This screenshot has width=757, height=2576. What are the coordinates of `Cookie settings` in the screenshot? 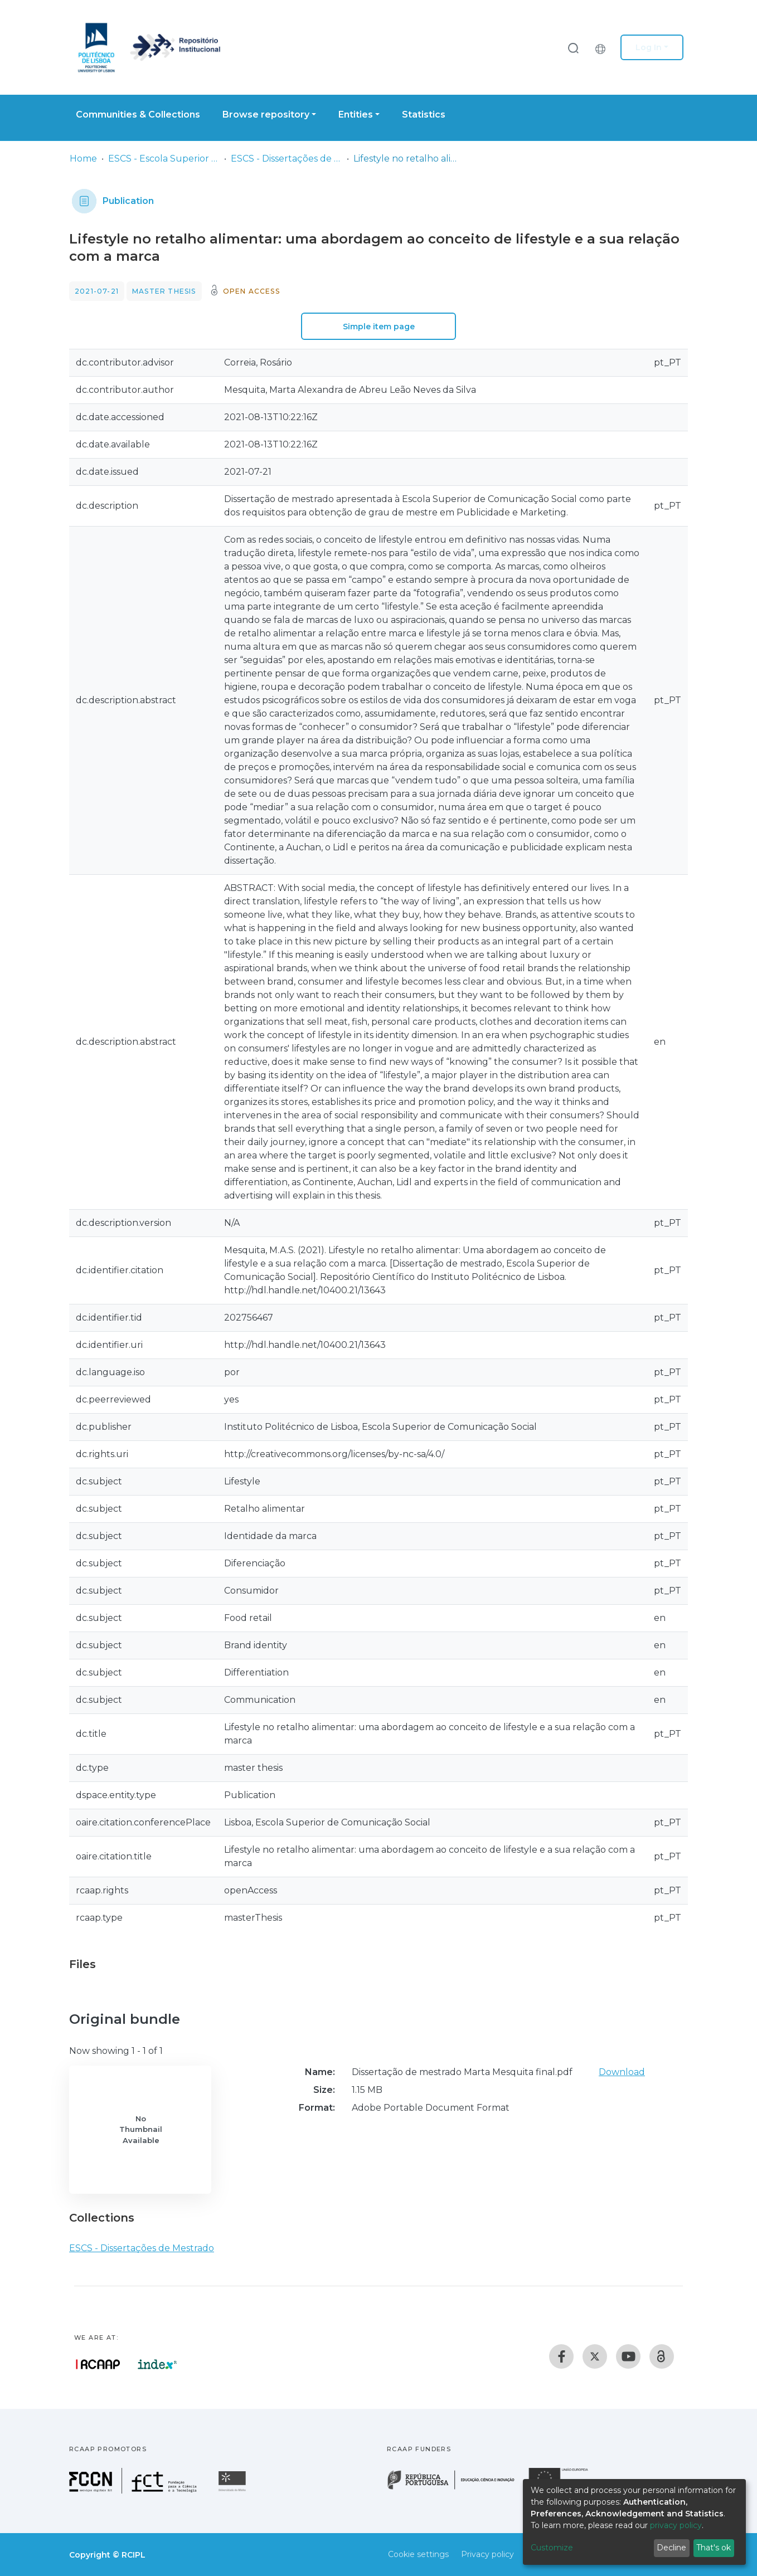 It's located at (418, 2554).